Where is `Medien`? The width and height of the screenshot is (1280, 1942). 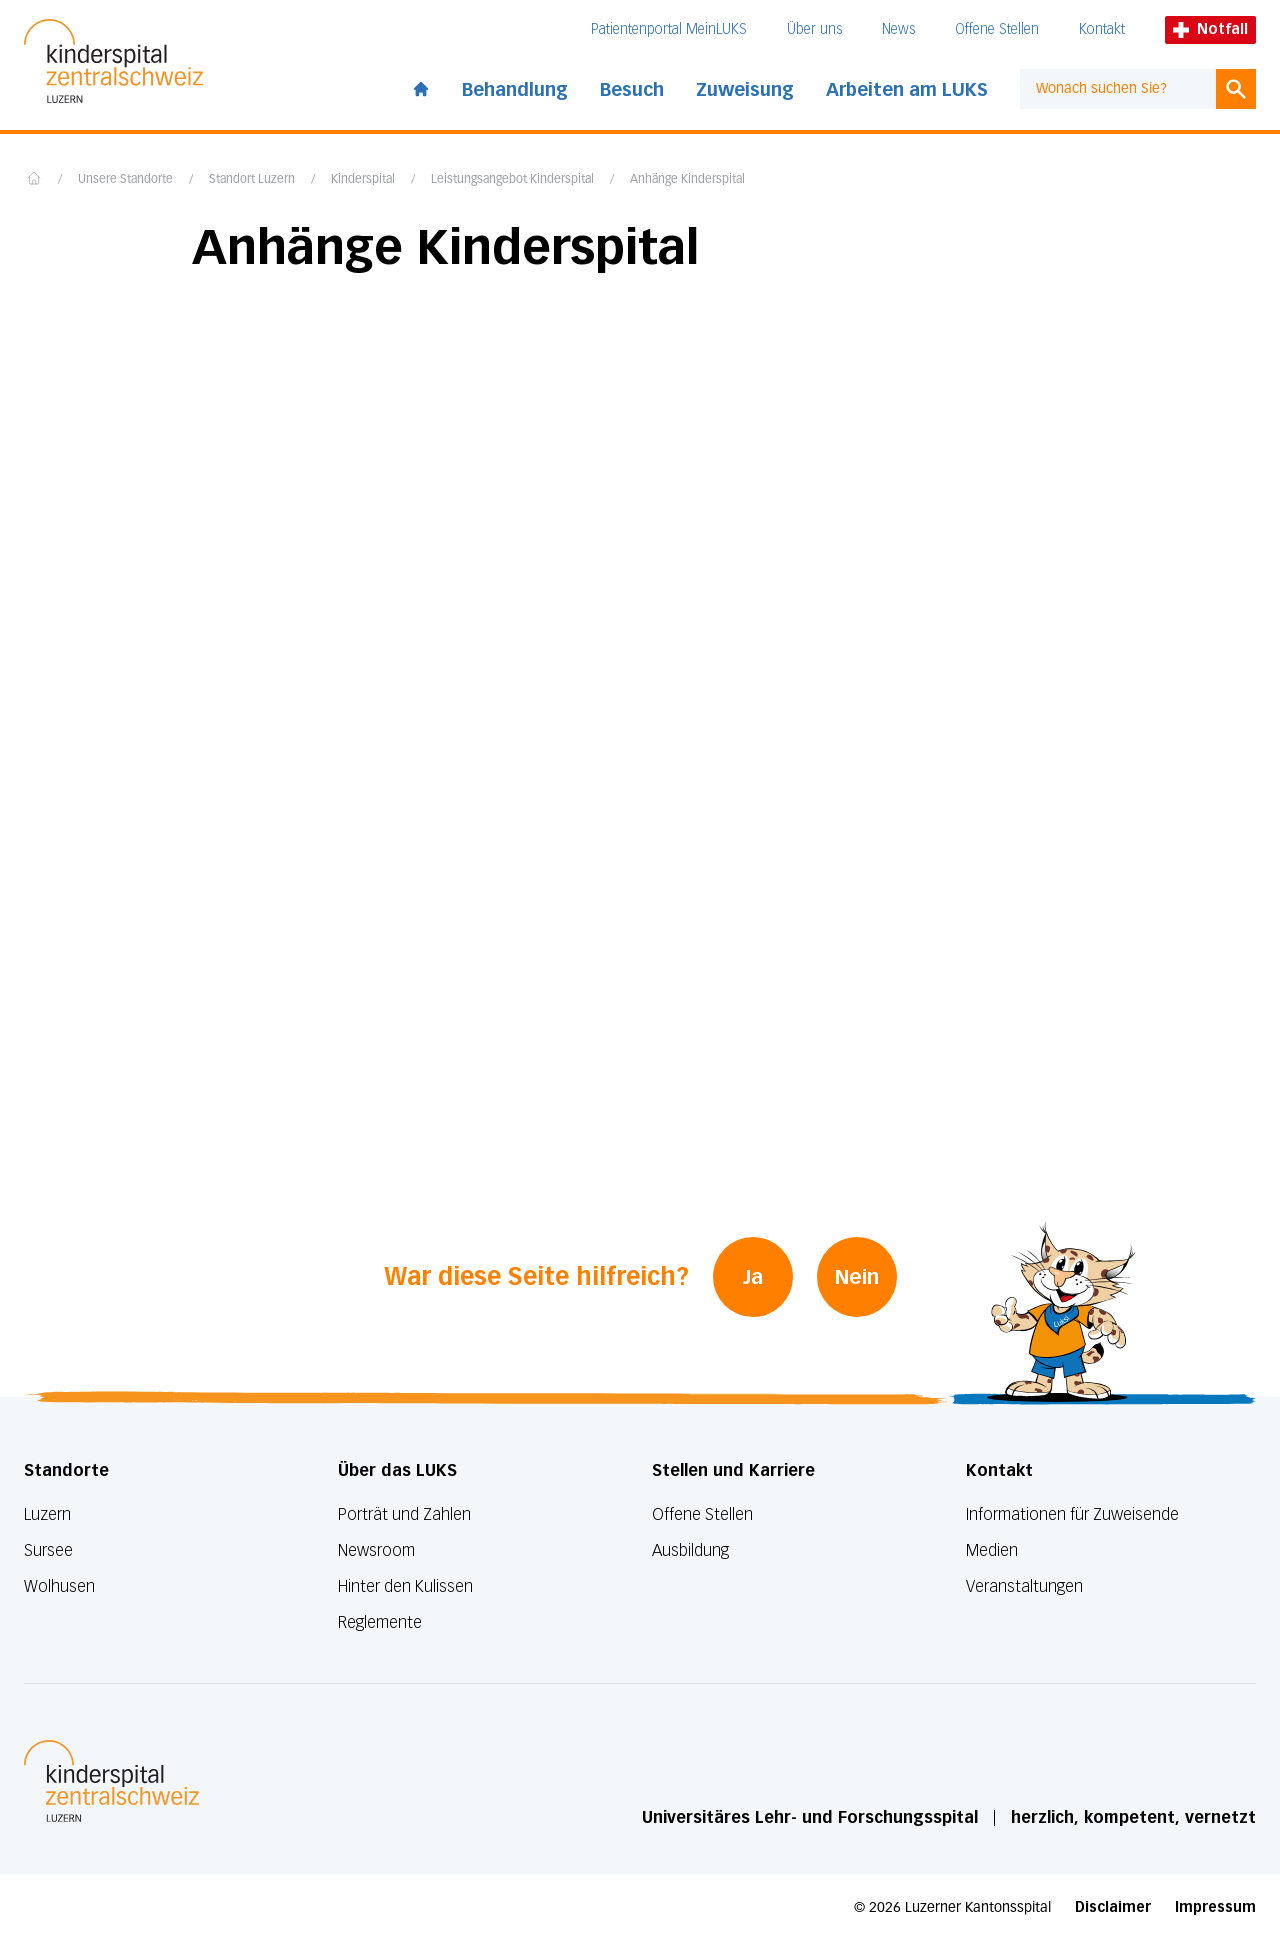
Medien is located at coordinates (992, 1550).